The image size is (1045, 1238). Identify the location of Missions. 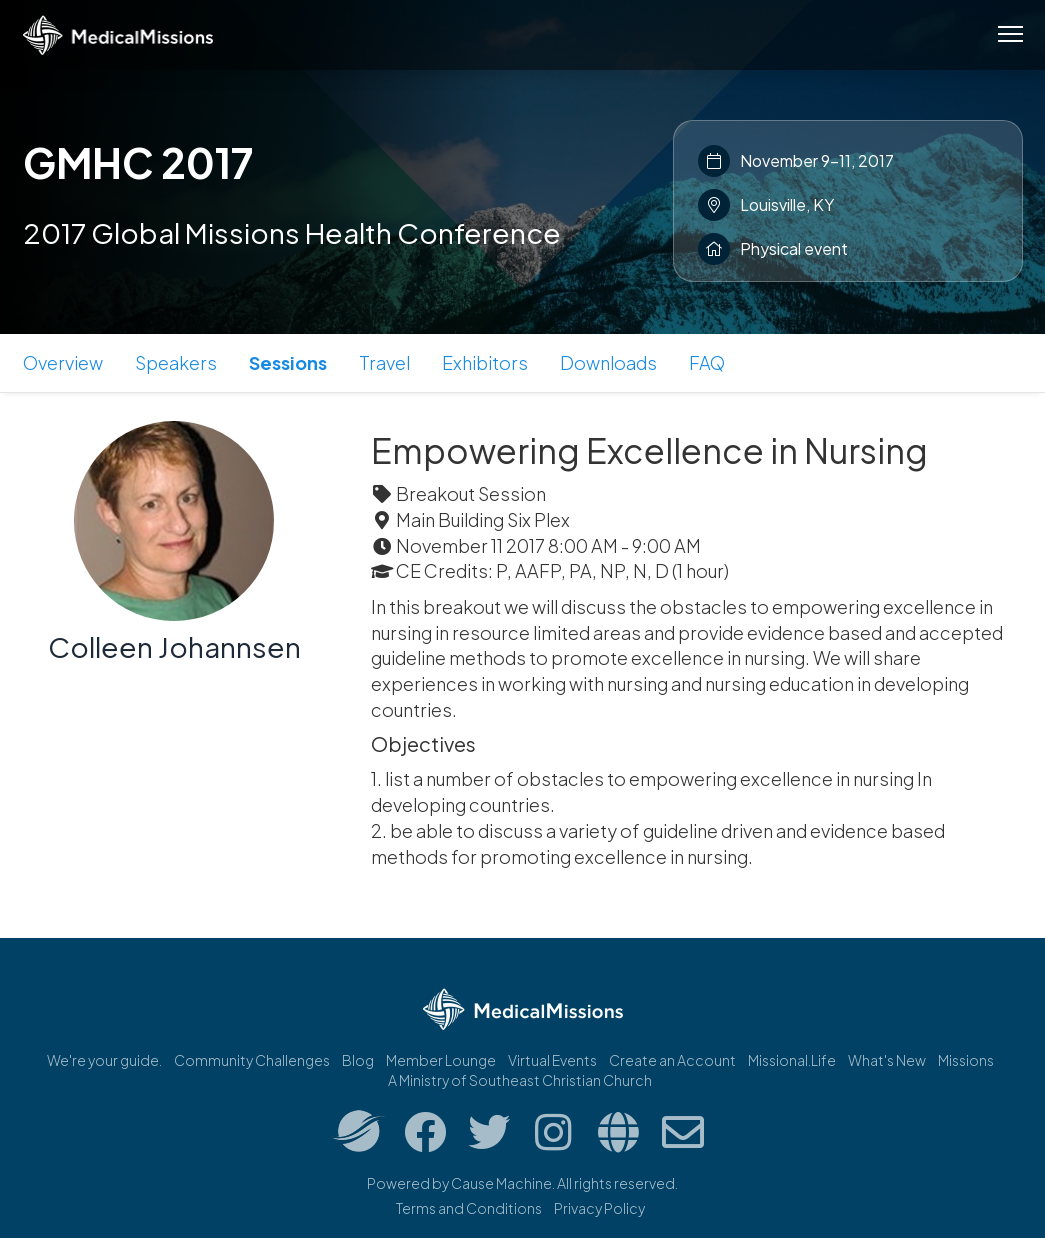
(966, 1060).